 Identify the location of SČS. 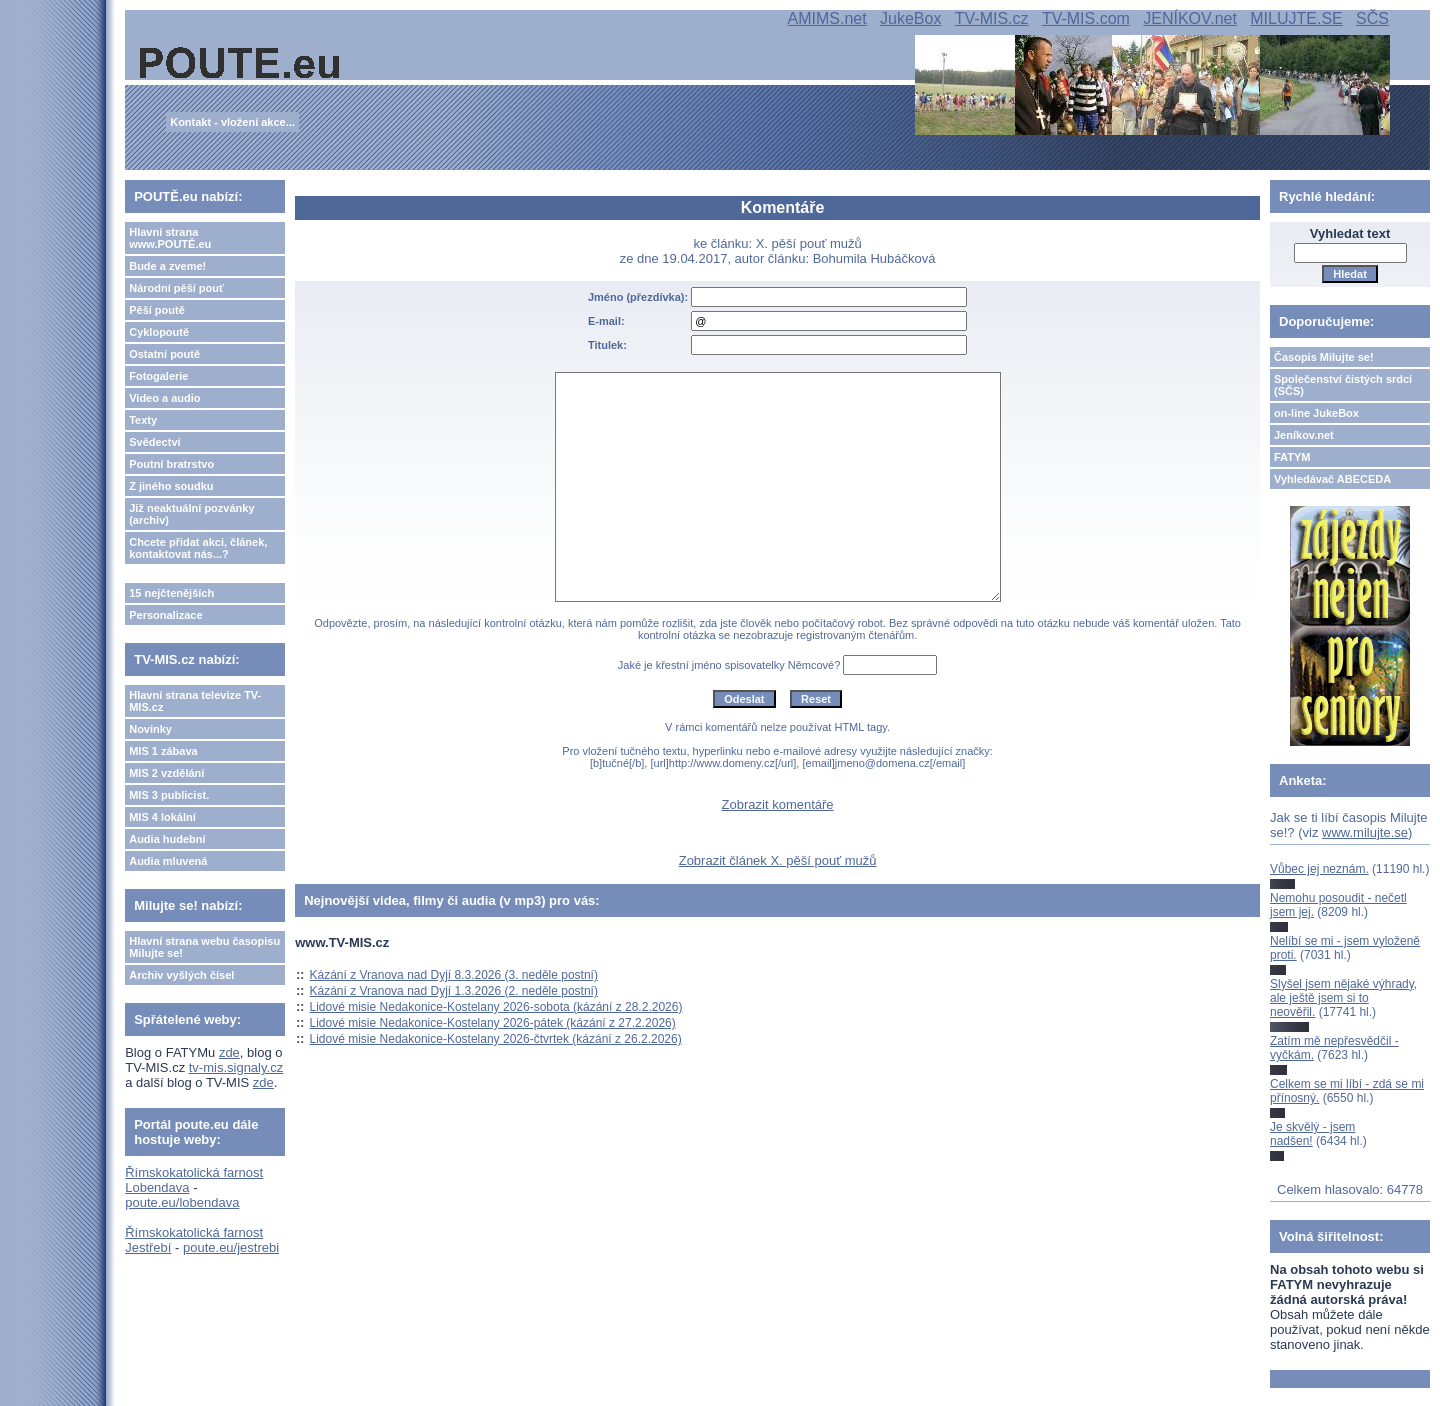
(1372, 18).